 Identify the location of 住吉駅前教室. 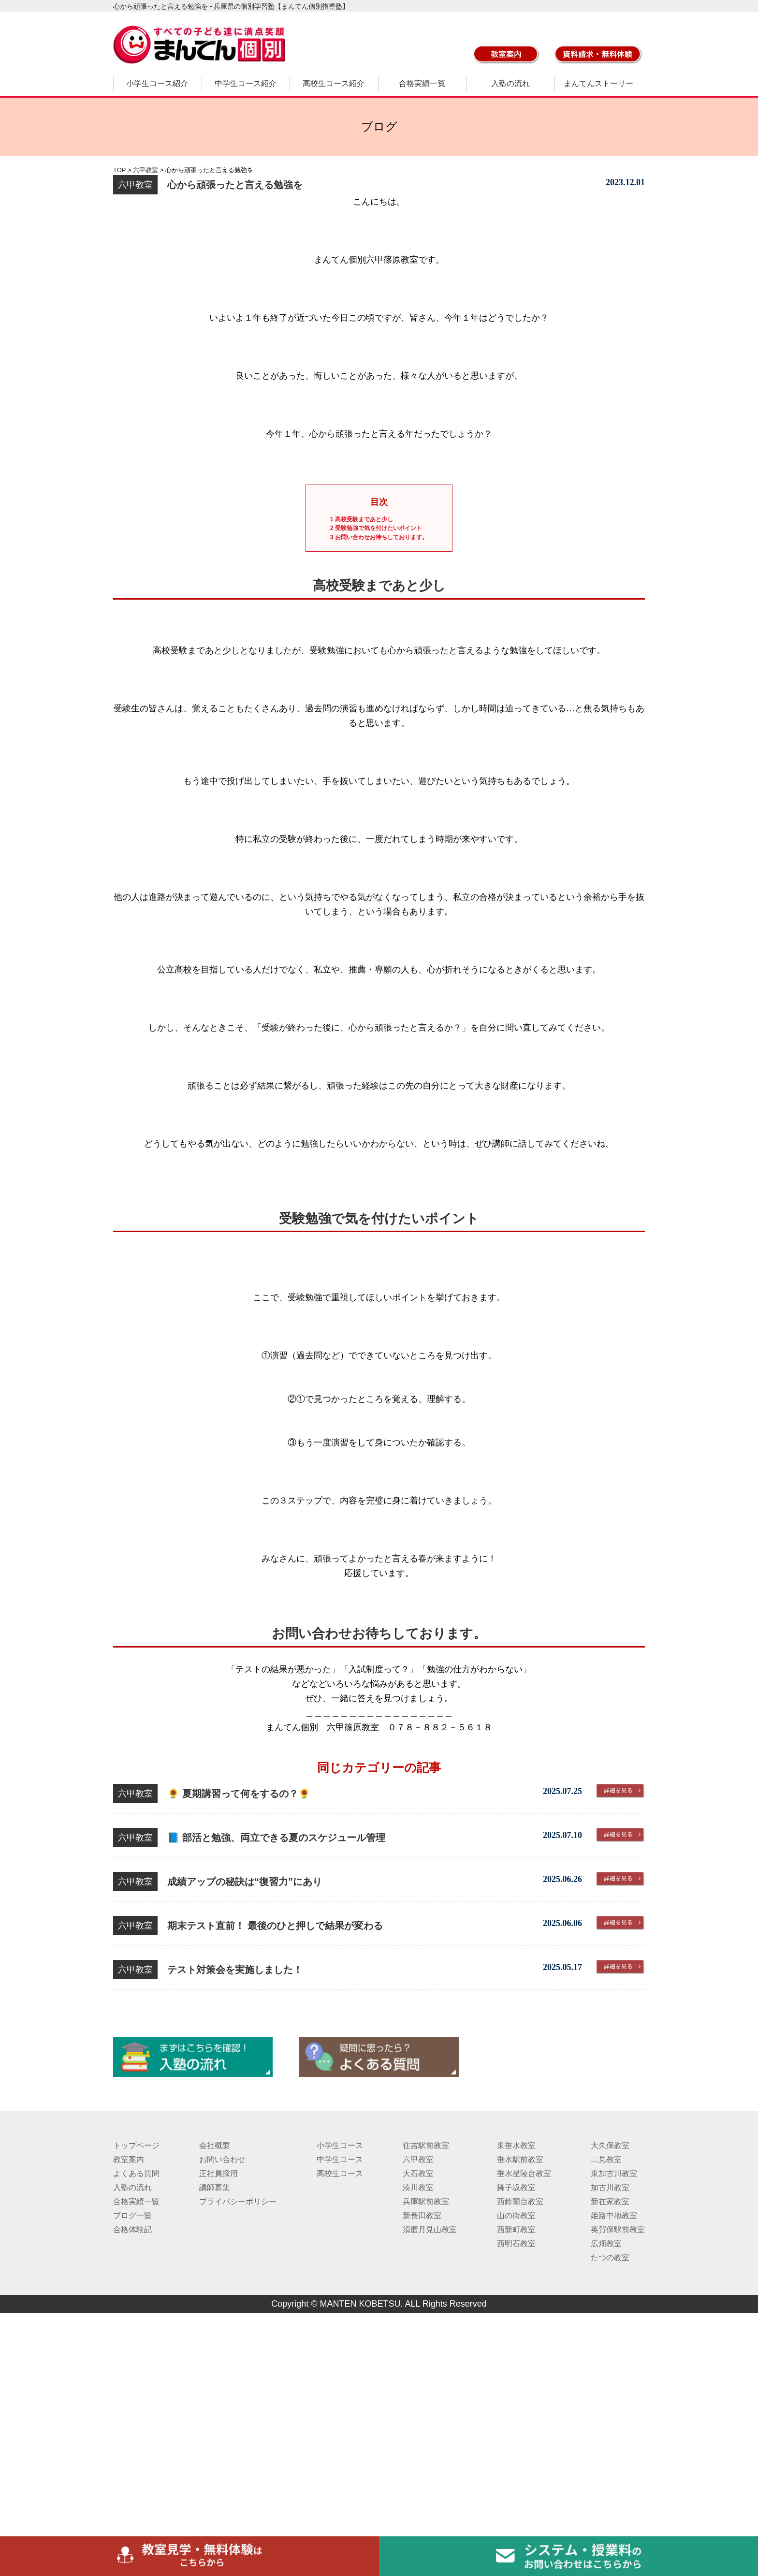
(426, 2145).